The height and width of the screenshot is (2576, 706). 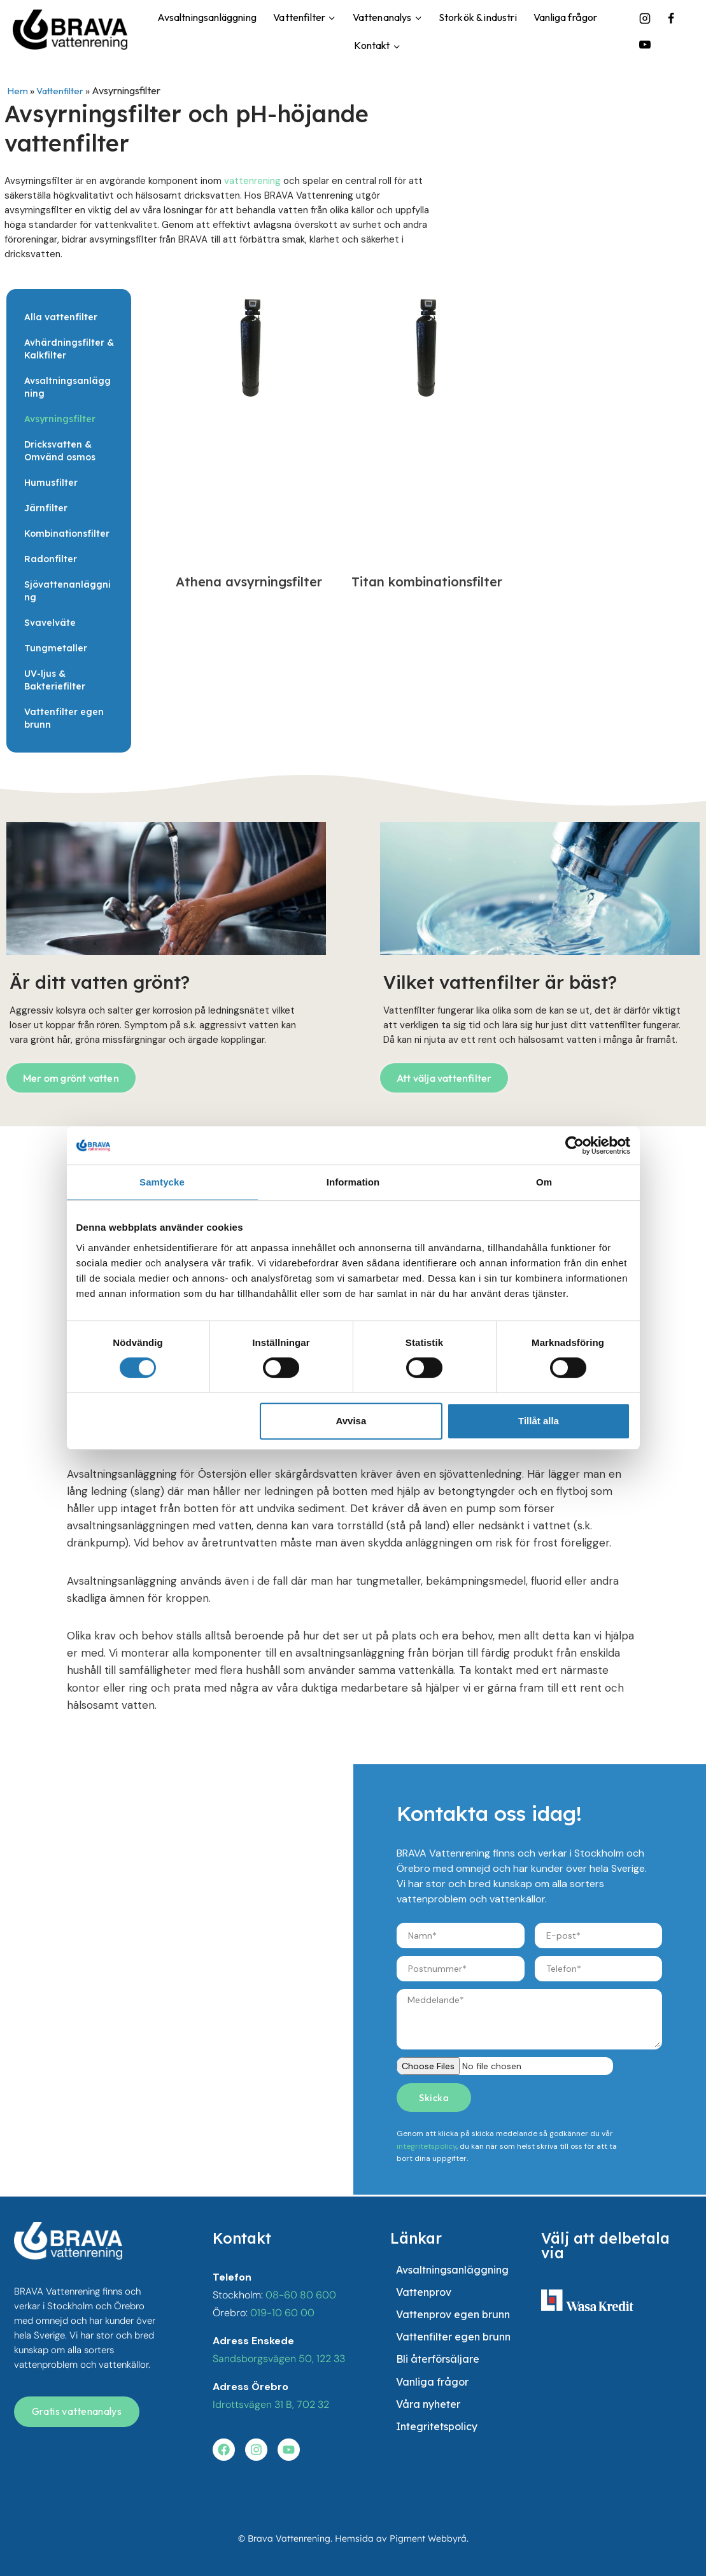 I want to click on [Instagram], so click(x=644, y=18).